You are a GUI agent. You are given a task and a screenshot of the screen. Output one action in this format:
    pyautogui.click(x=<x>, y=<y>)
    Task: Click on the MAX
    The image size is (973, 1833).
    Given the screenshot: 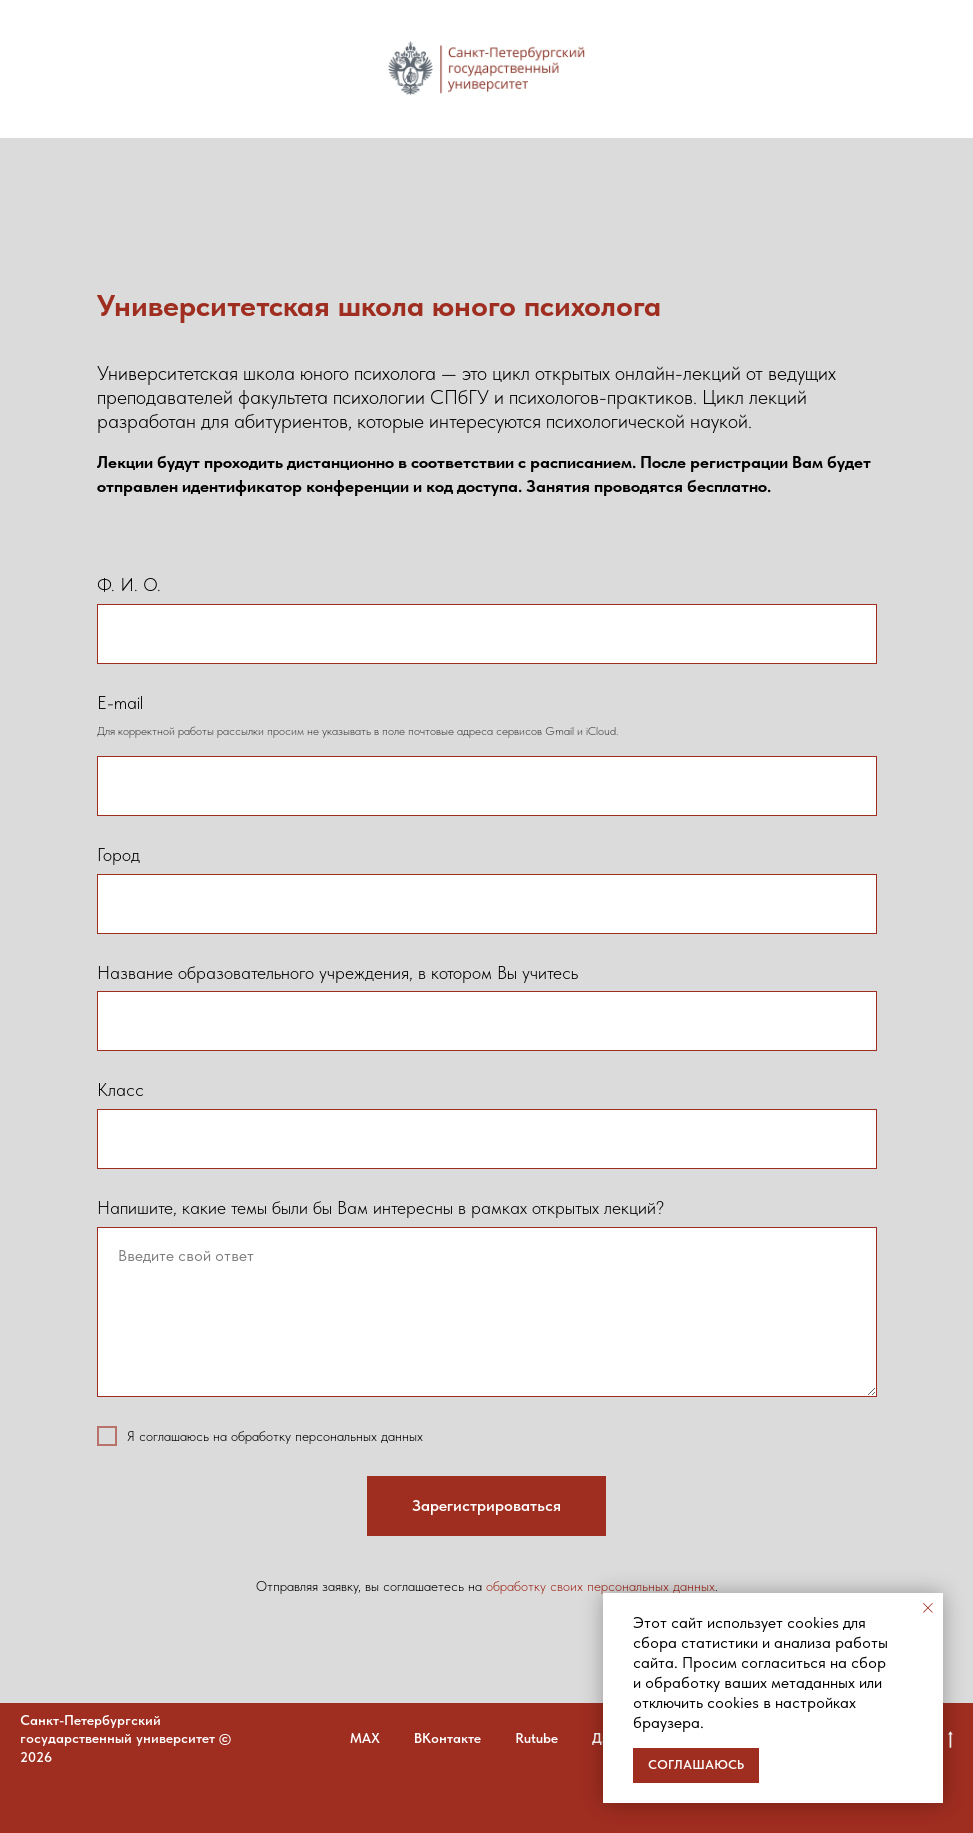 What is the action you would take?
    pyautogui.click(x=365, y=1738)
    